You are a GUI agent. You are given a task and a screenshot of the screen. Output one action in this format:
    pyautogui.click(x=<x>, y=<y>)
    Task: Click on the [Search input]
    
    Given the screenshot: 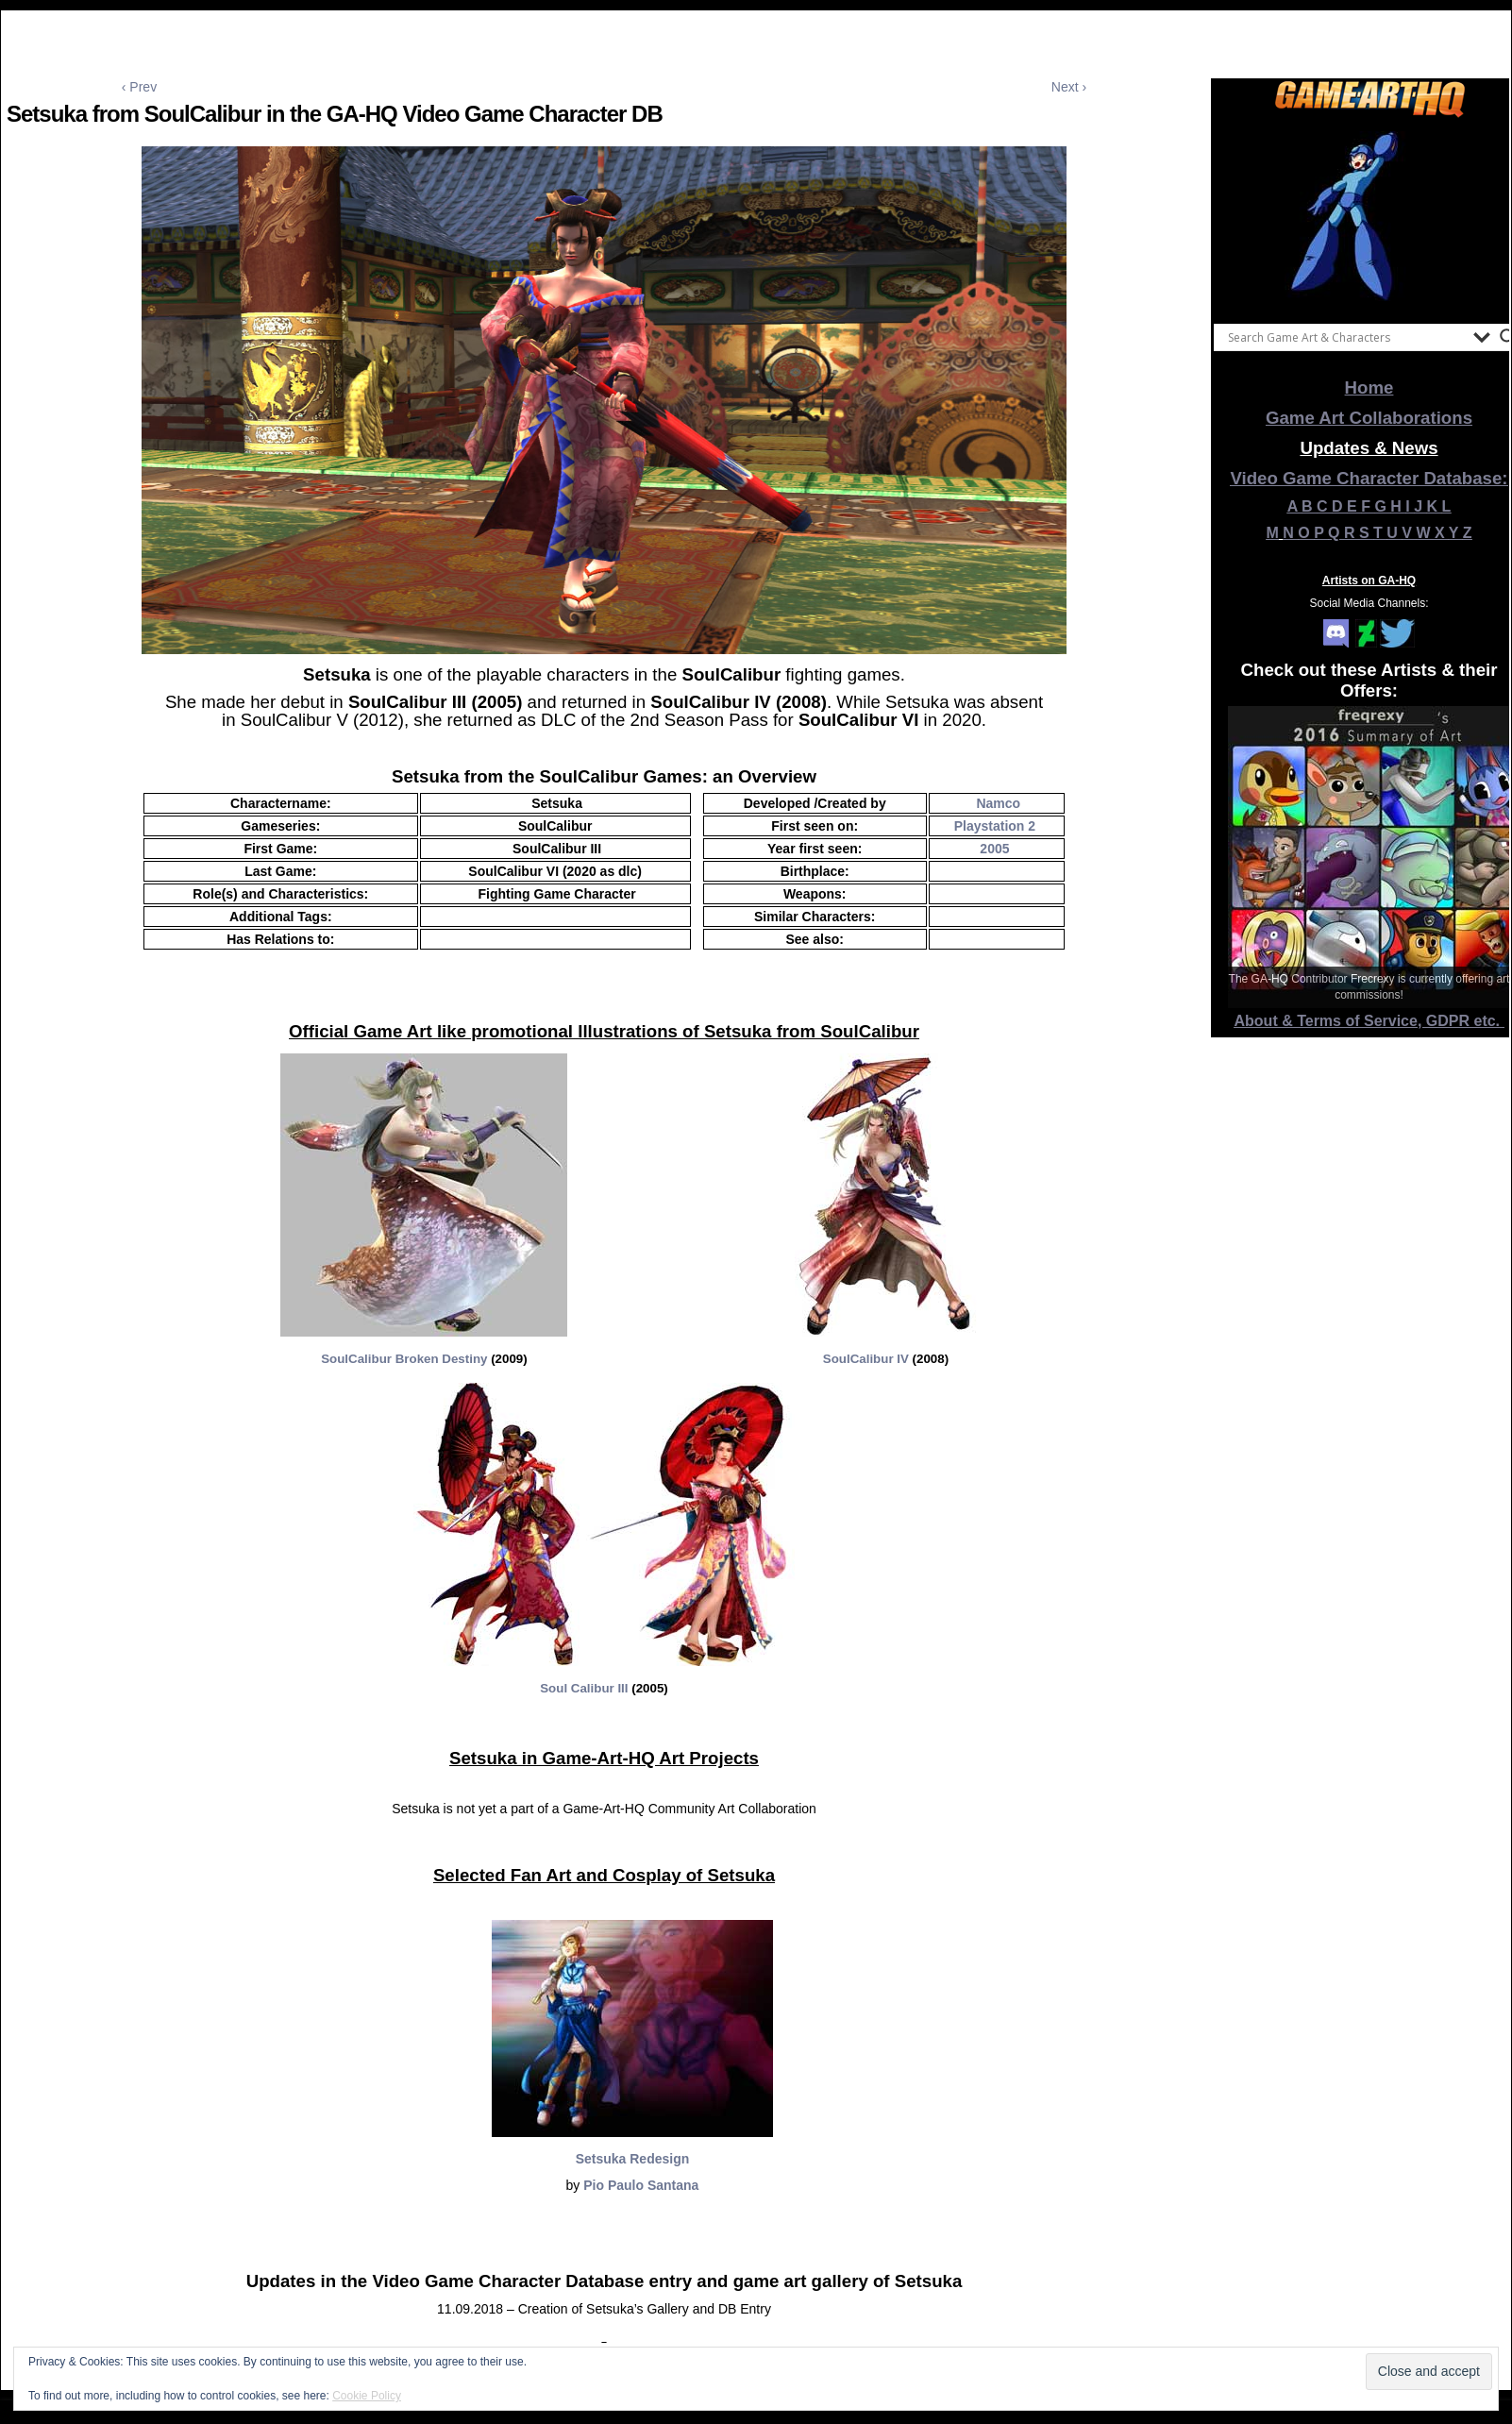 What is the action you would take?
    pyautogui.click(x=1346, y=337)
    